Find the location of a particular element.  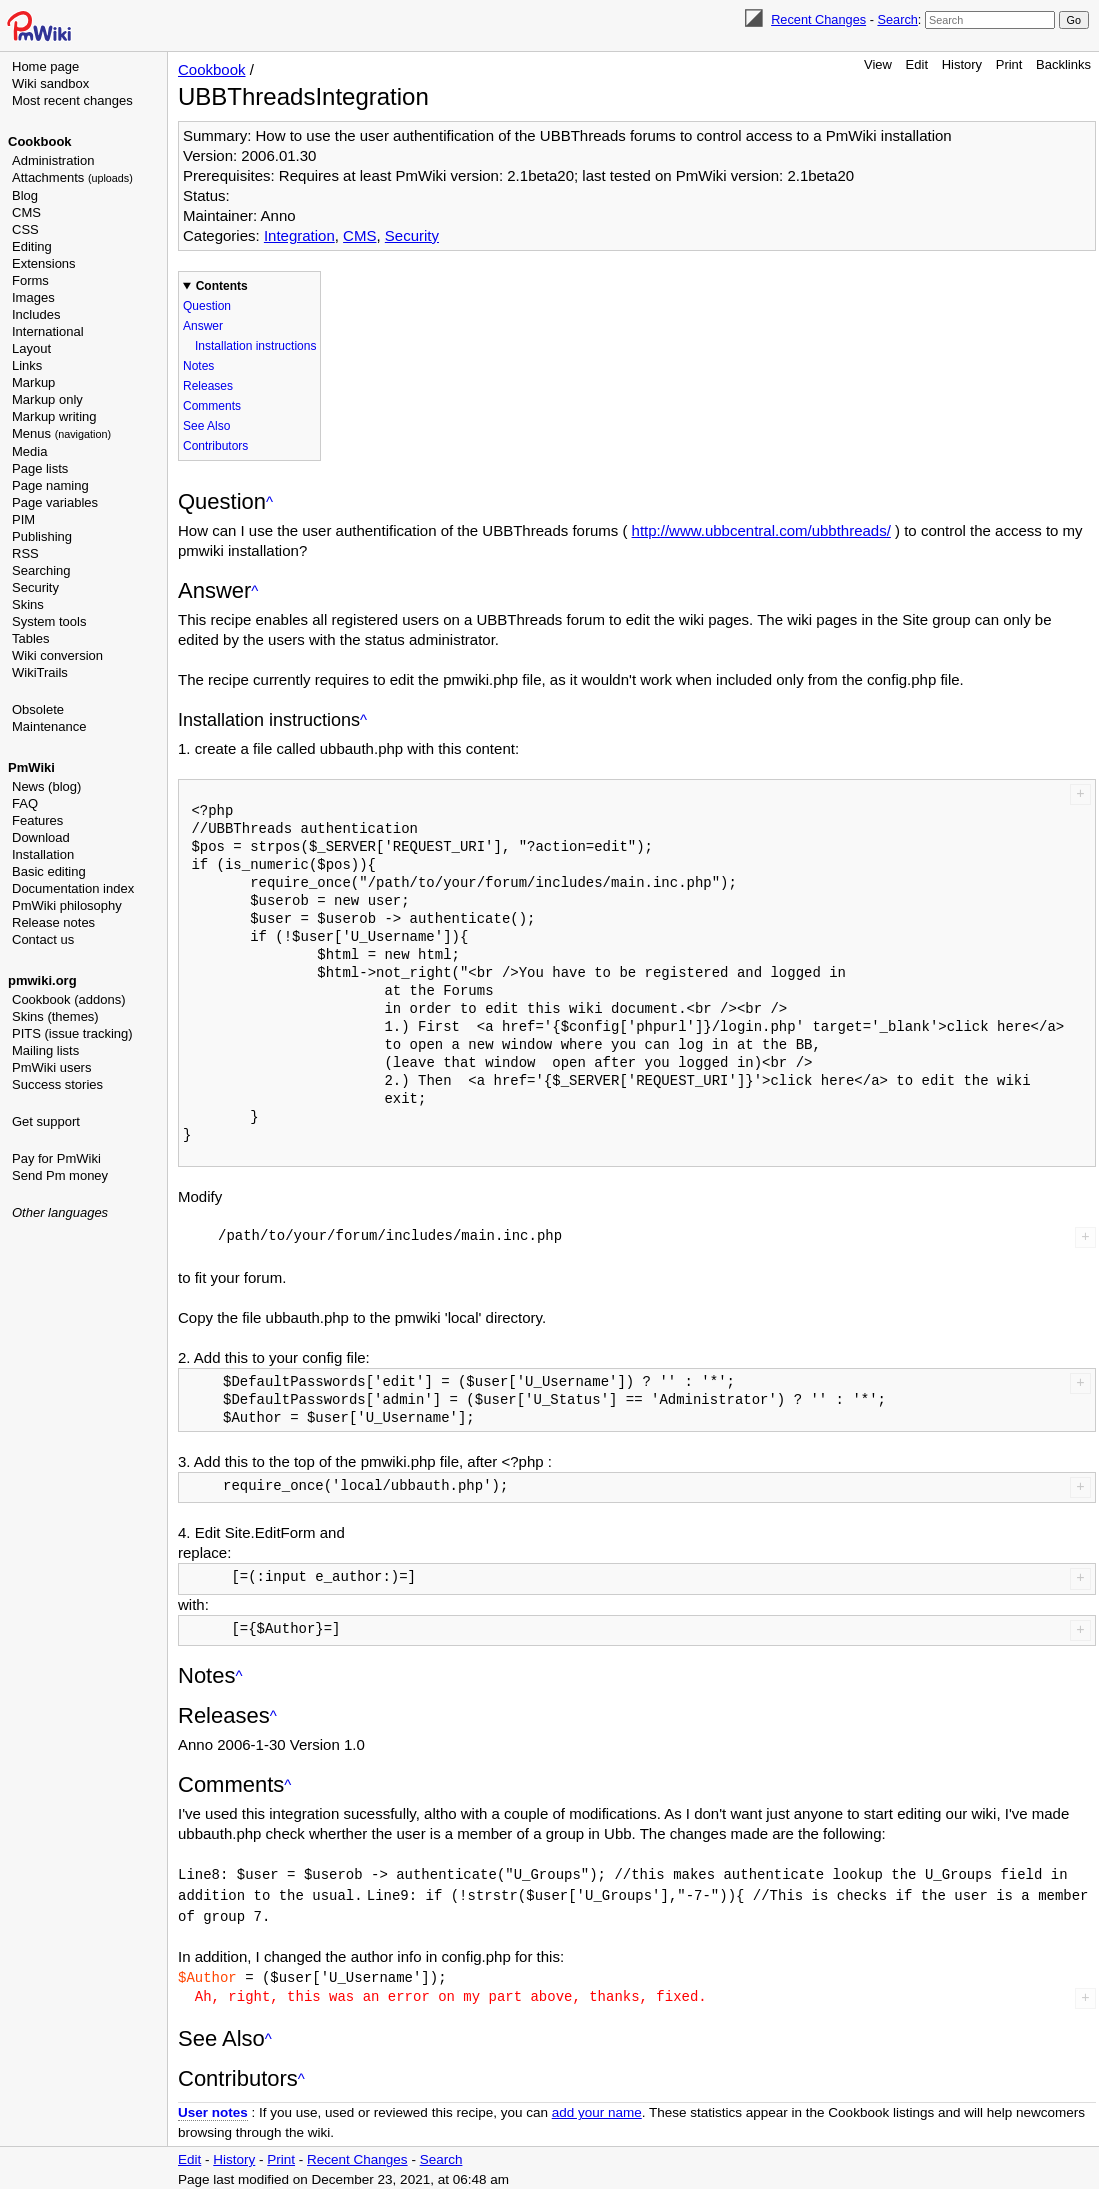

Documentation index is located at coordinates (73, 888).